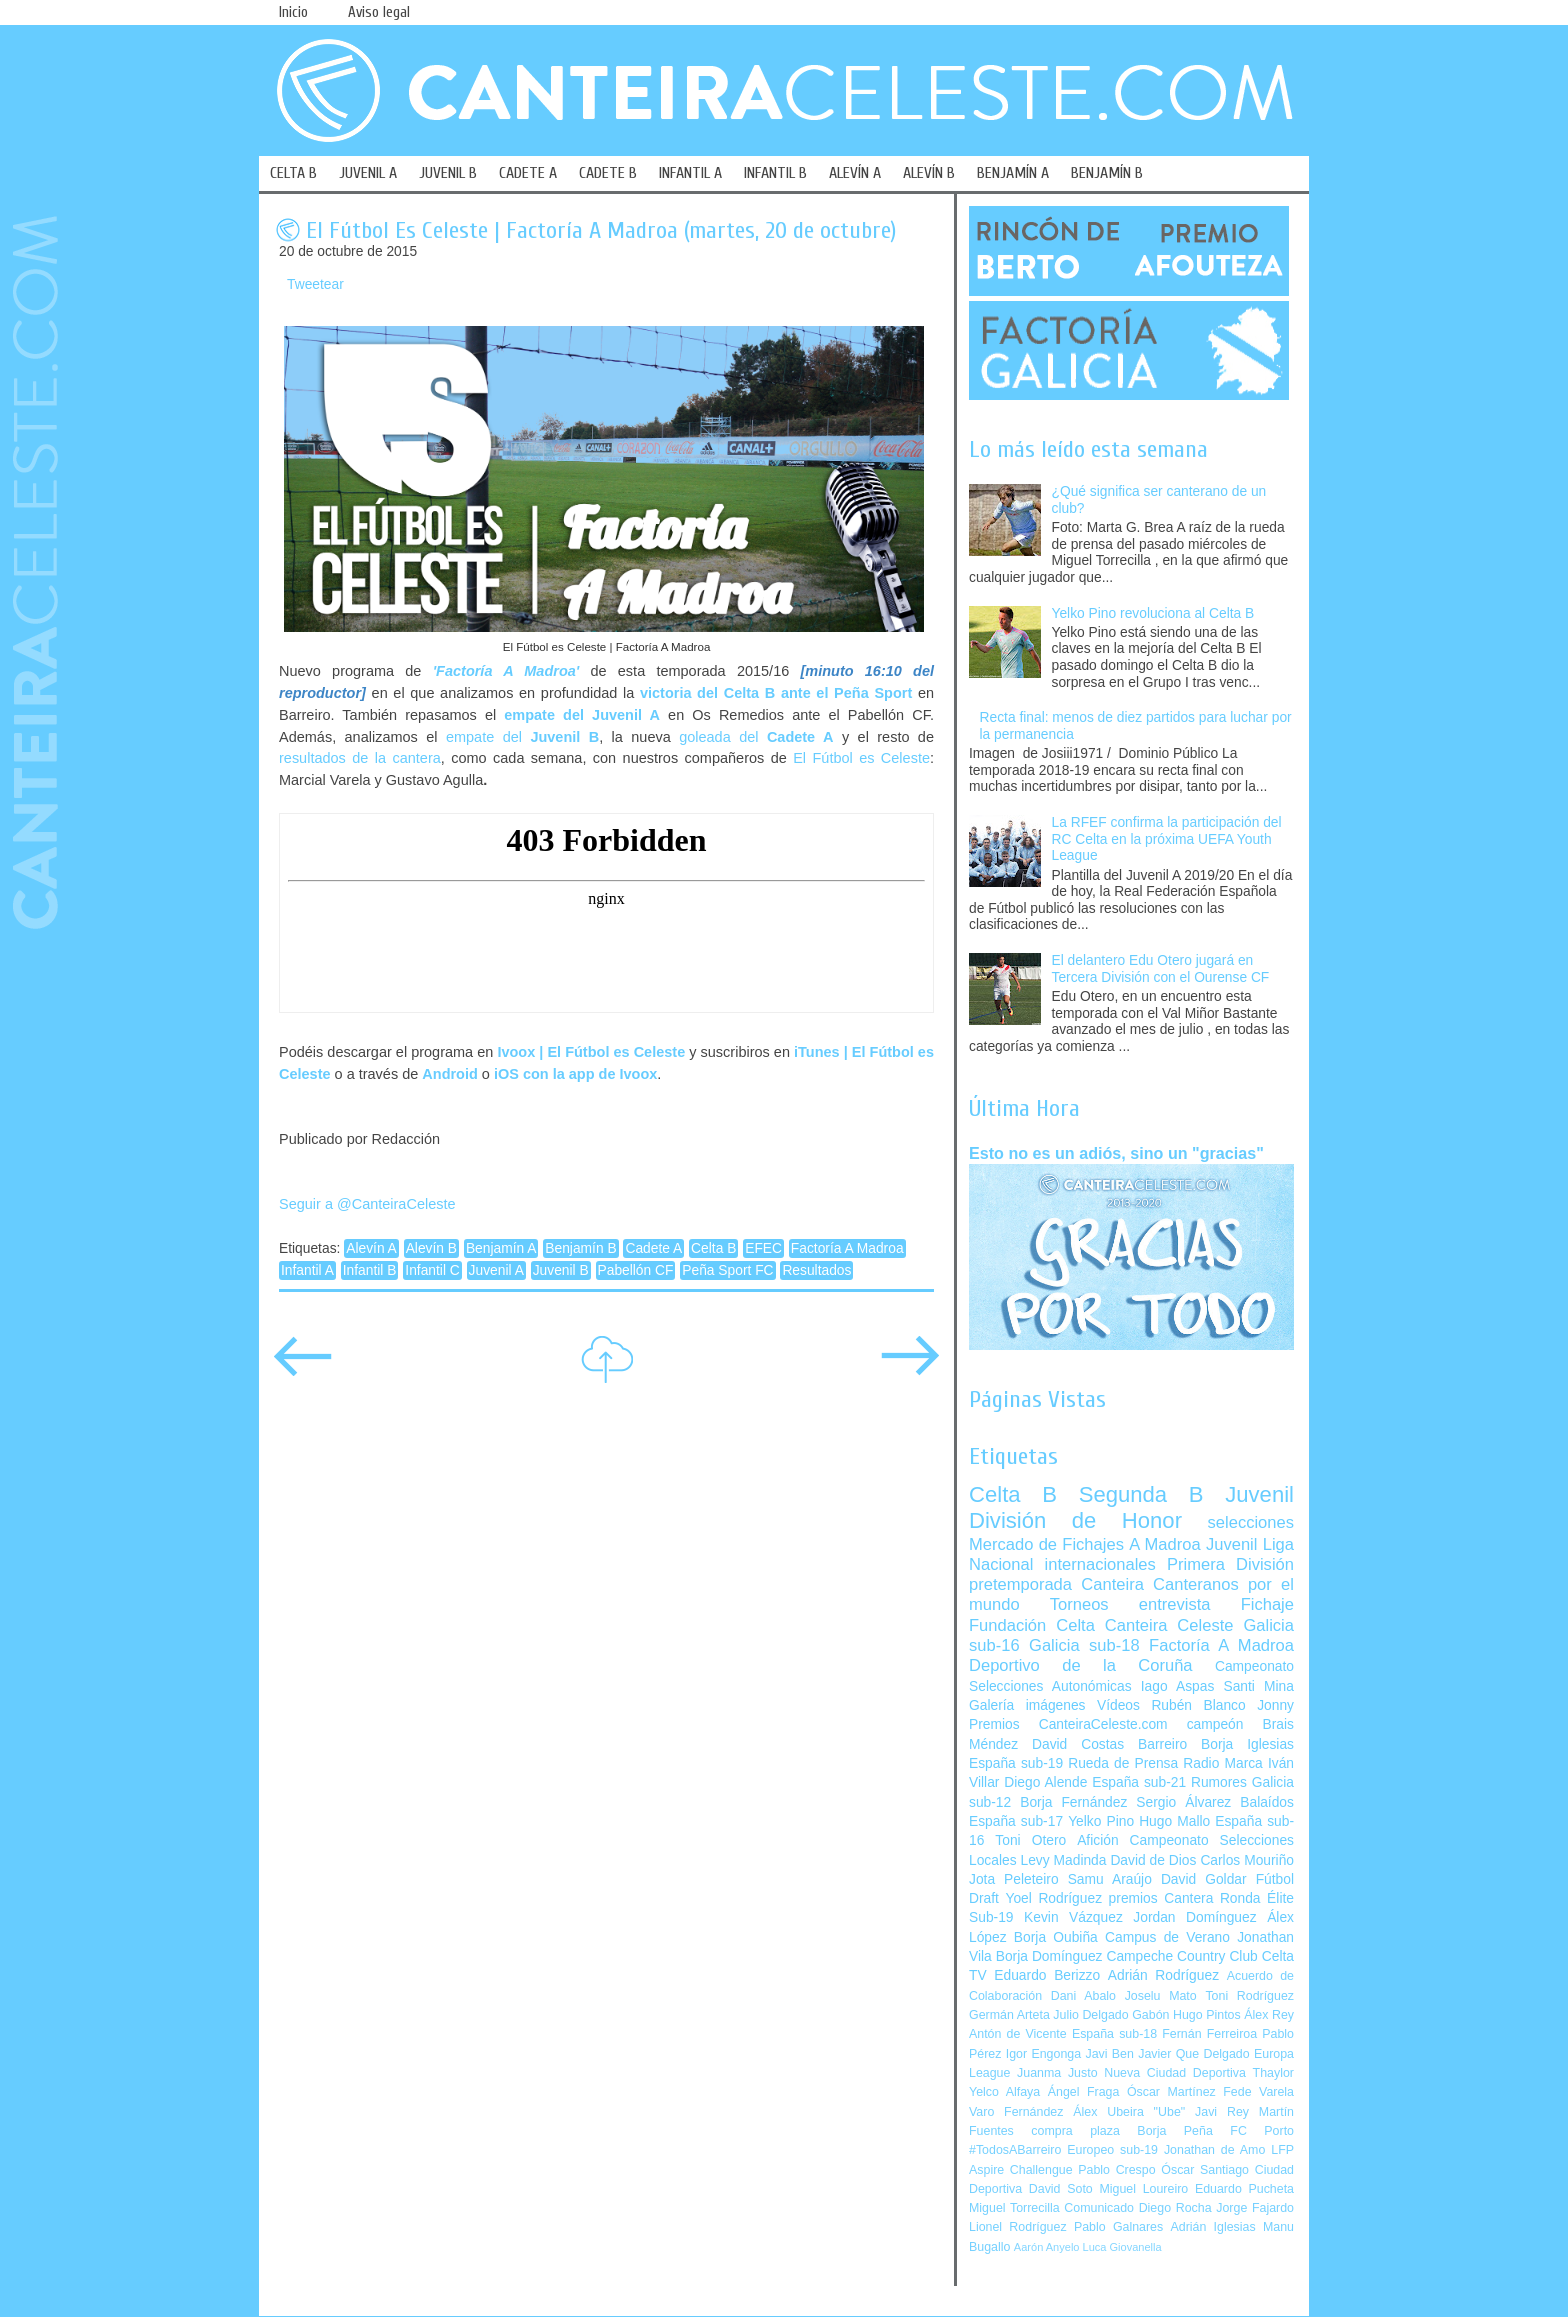 This screenshot has width=1568, height=2317. What do you see at coordinates (1161, 1996) in the screenshot?
I see `Joselu Mato` at bounding box center [1161, 1996].